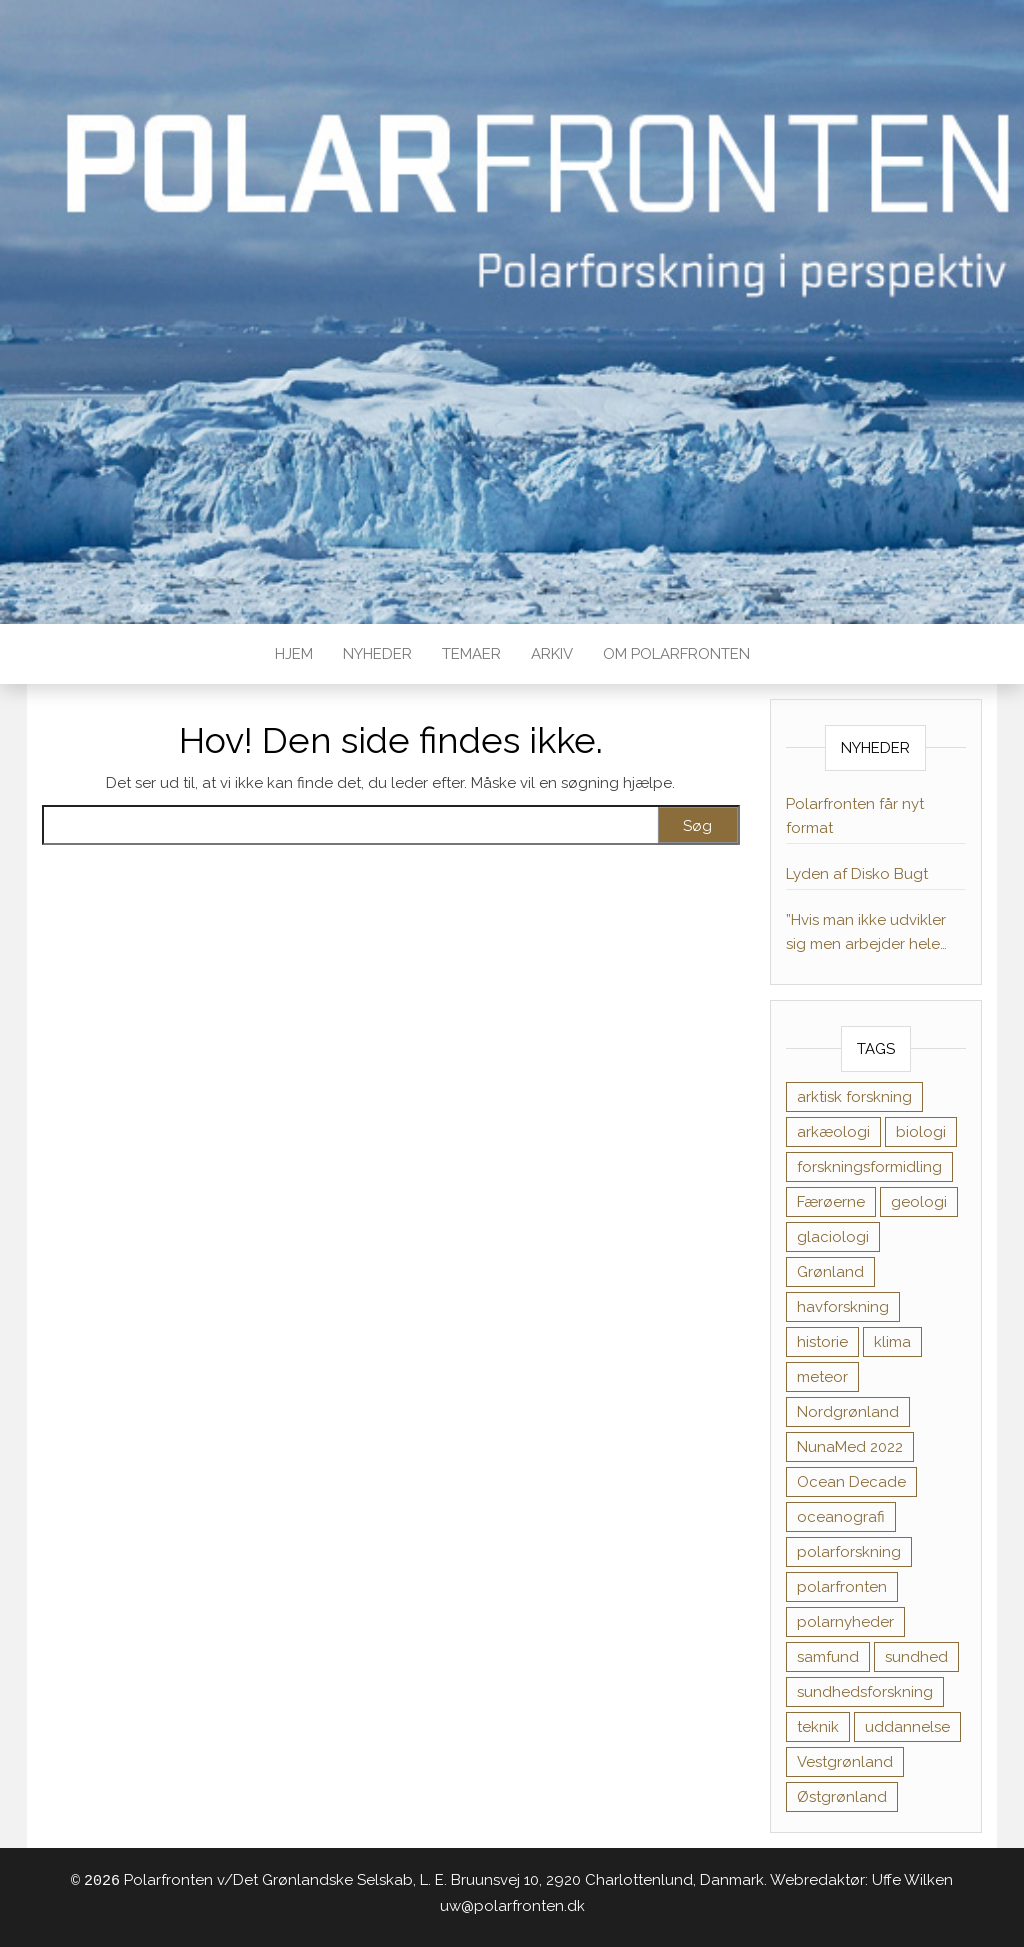 This screenshot has width=1024, height=1947. I want to click on klima [klima (11 elementer)], so click(892, 1342).